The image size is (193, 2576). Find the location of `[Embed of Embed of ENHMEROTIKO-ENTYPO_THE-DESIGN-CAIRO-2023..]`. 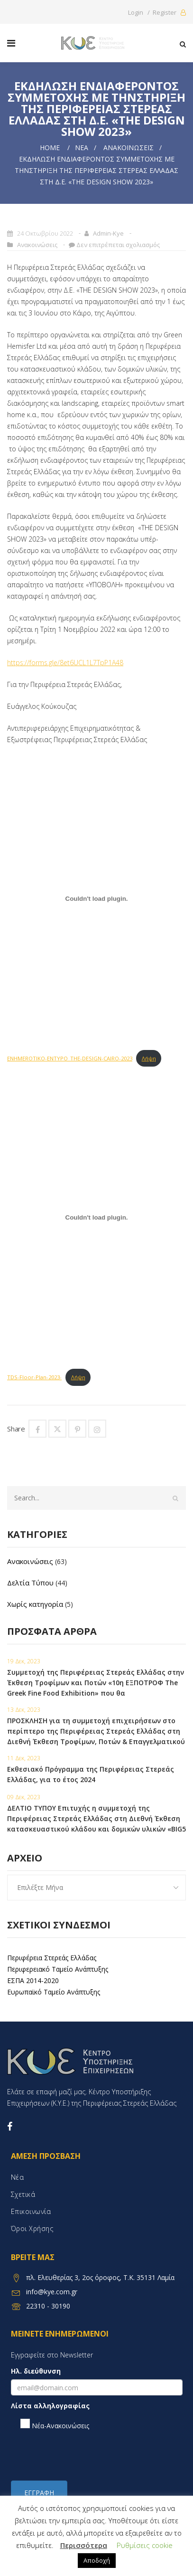

[Embed of Embed of ENHMEROTIKO-ENTYPO_THE-DESIGN-CAIRO-2023..] is located at coordinates (96, 898).